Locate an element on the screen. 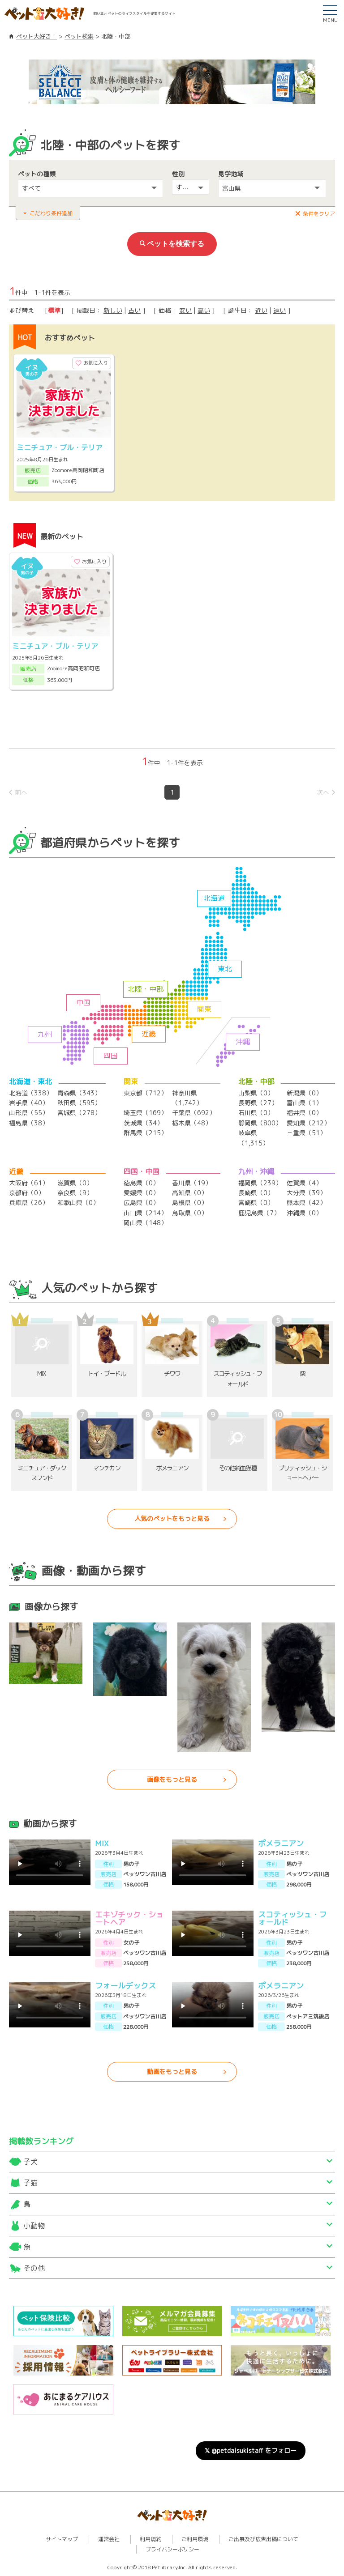 The image size is (344, 2576). 福島県（38） is located at coordinates (28, 1123).